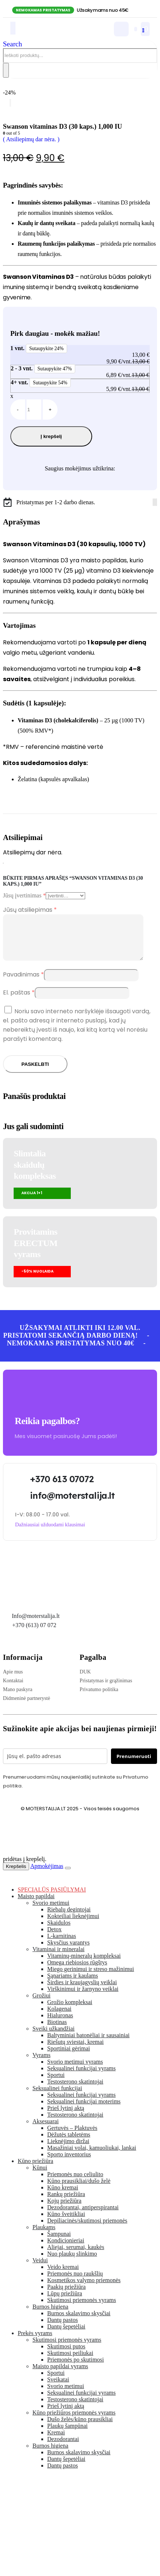 The image size is (160, 2576). What do you see at coordinates (66, 2295) in the screenshot?
I see `Paakių priežiūra` at bounding box center [66, 2295].